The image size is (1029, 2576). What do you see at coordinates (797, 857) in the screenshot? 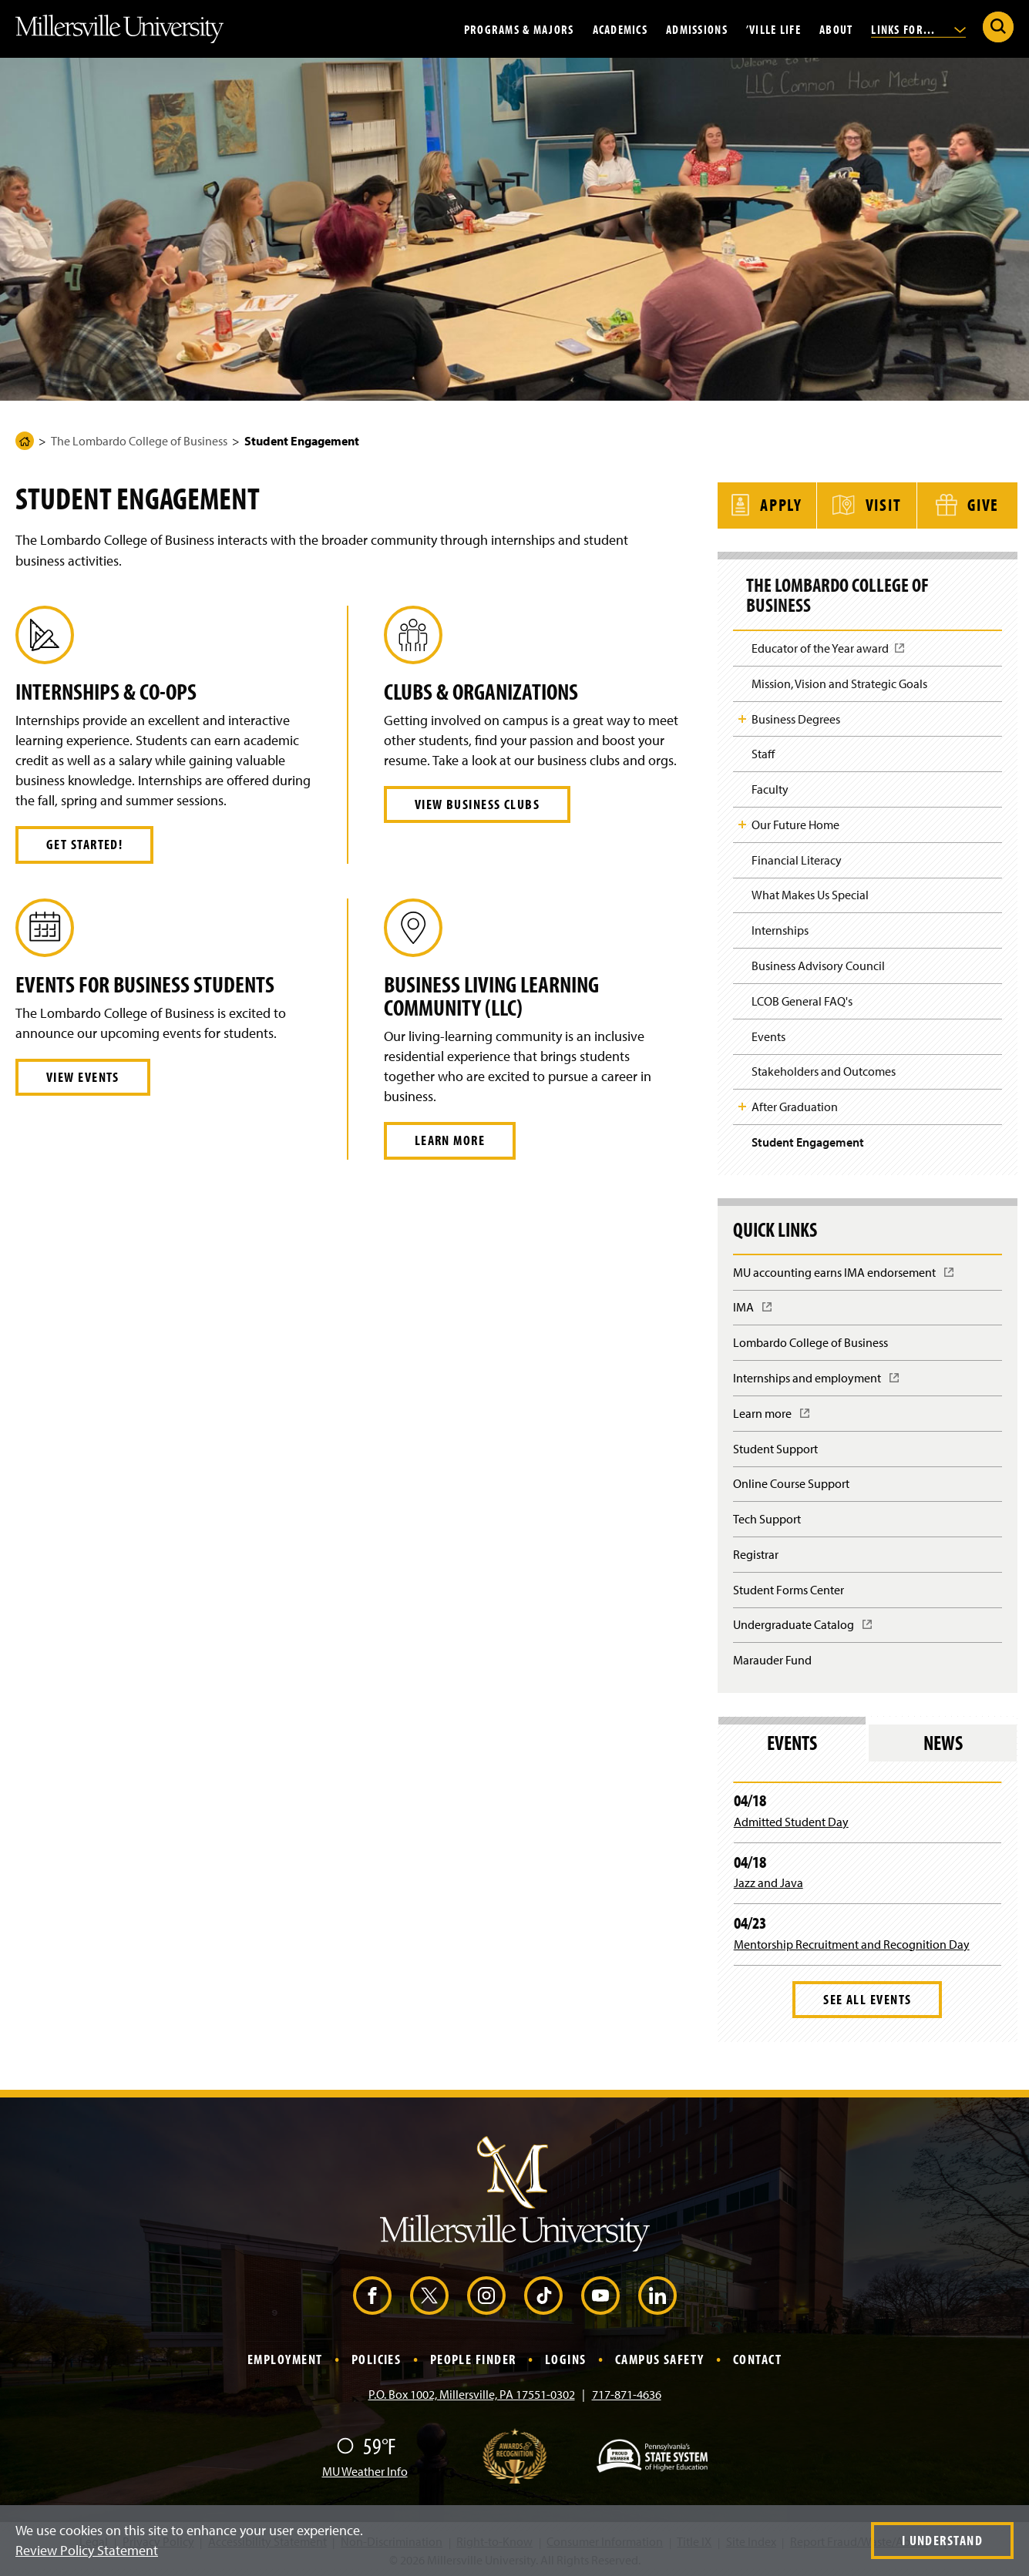
I see `Financial Literacy` at bounding box center [797, 857].